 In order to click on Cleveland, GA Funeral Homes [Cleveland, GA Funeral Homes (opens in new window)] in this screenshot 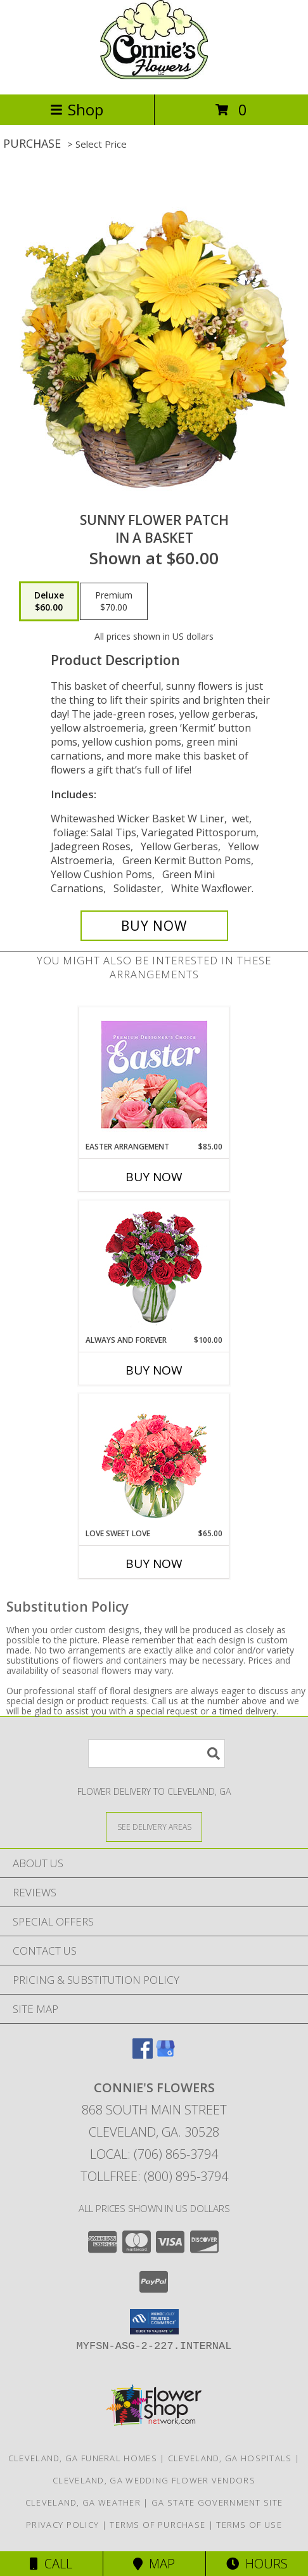, I will do `click(82, 2458)`.